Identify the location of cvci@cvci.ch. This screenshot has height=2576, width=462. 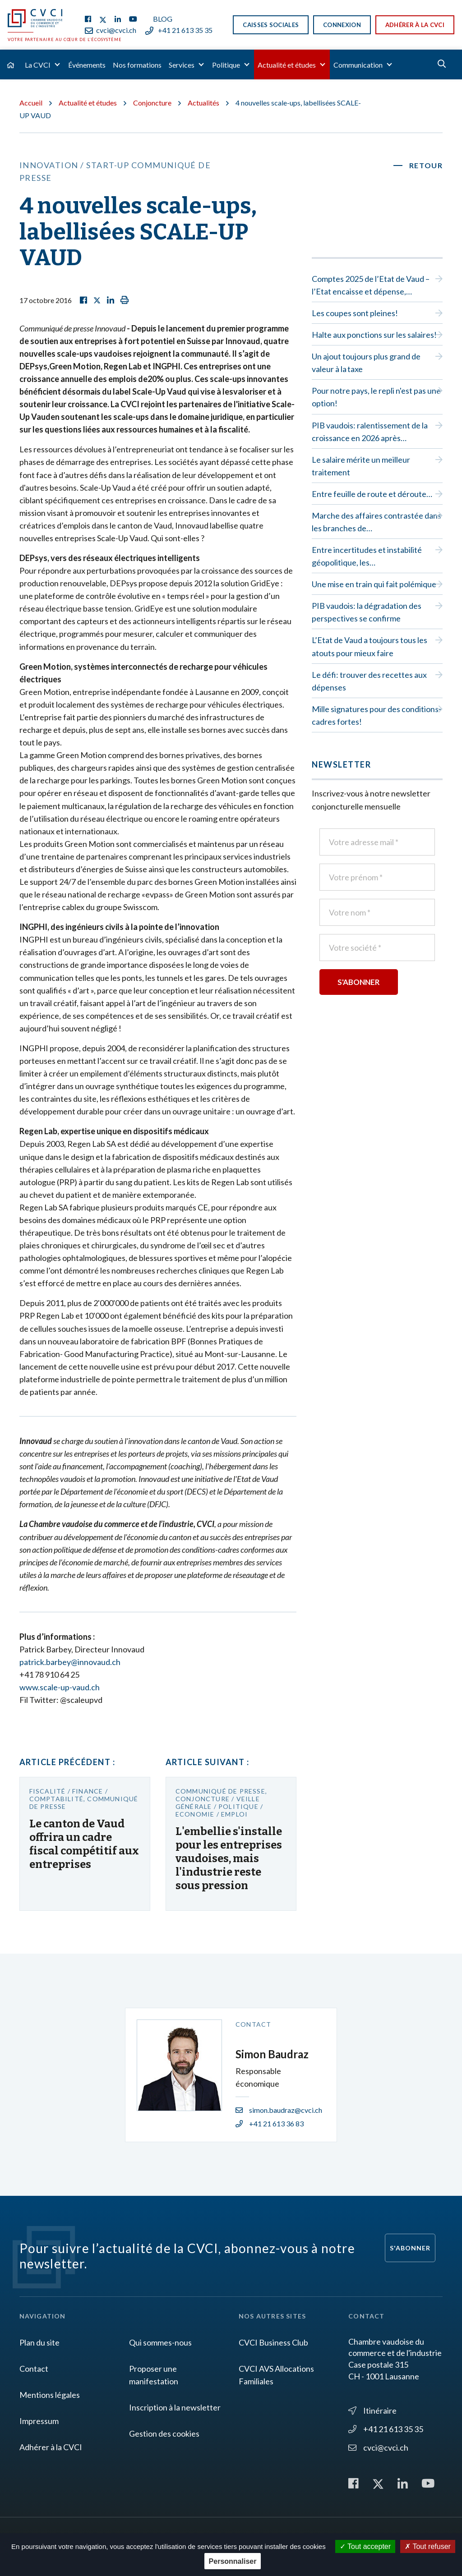
(110, 30).